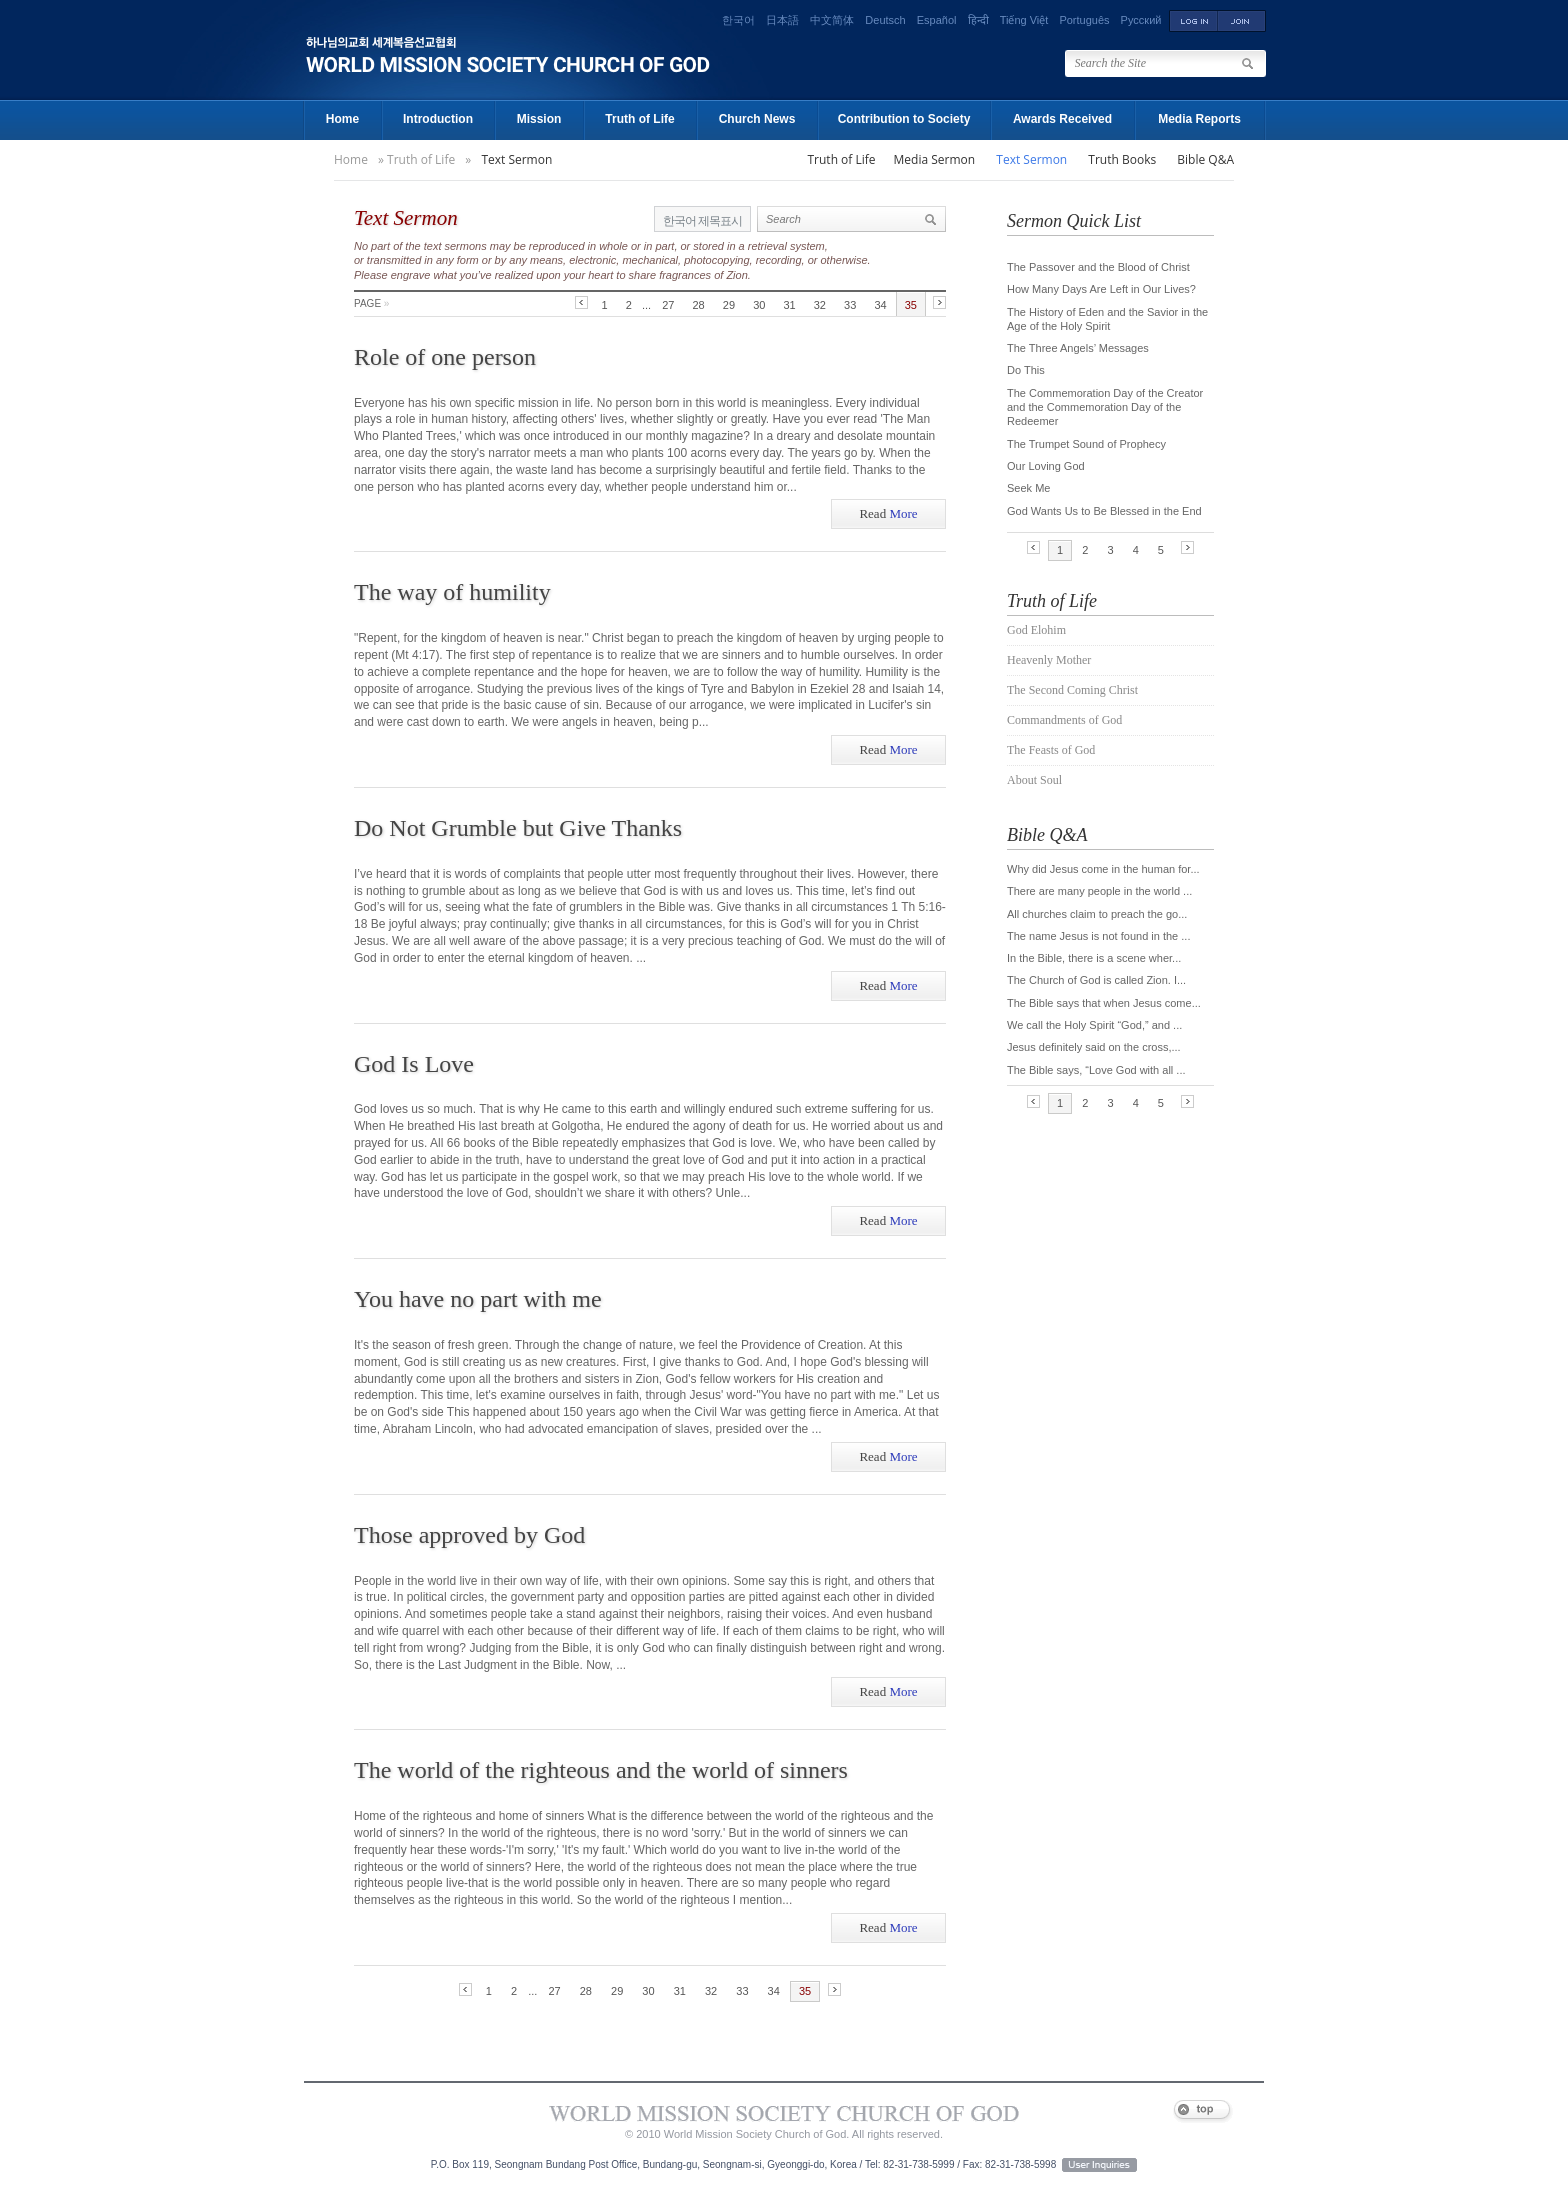  Describe the element at coordinates (452, 592) in the screenshot. I see `The way of humility` at that location.